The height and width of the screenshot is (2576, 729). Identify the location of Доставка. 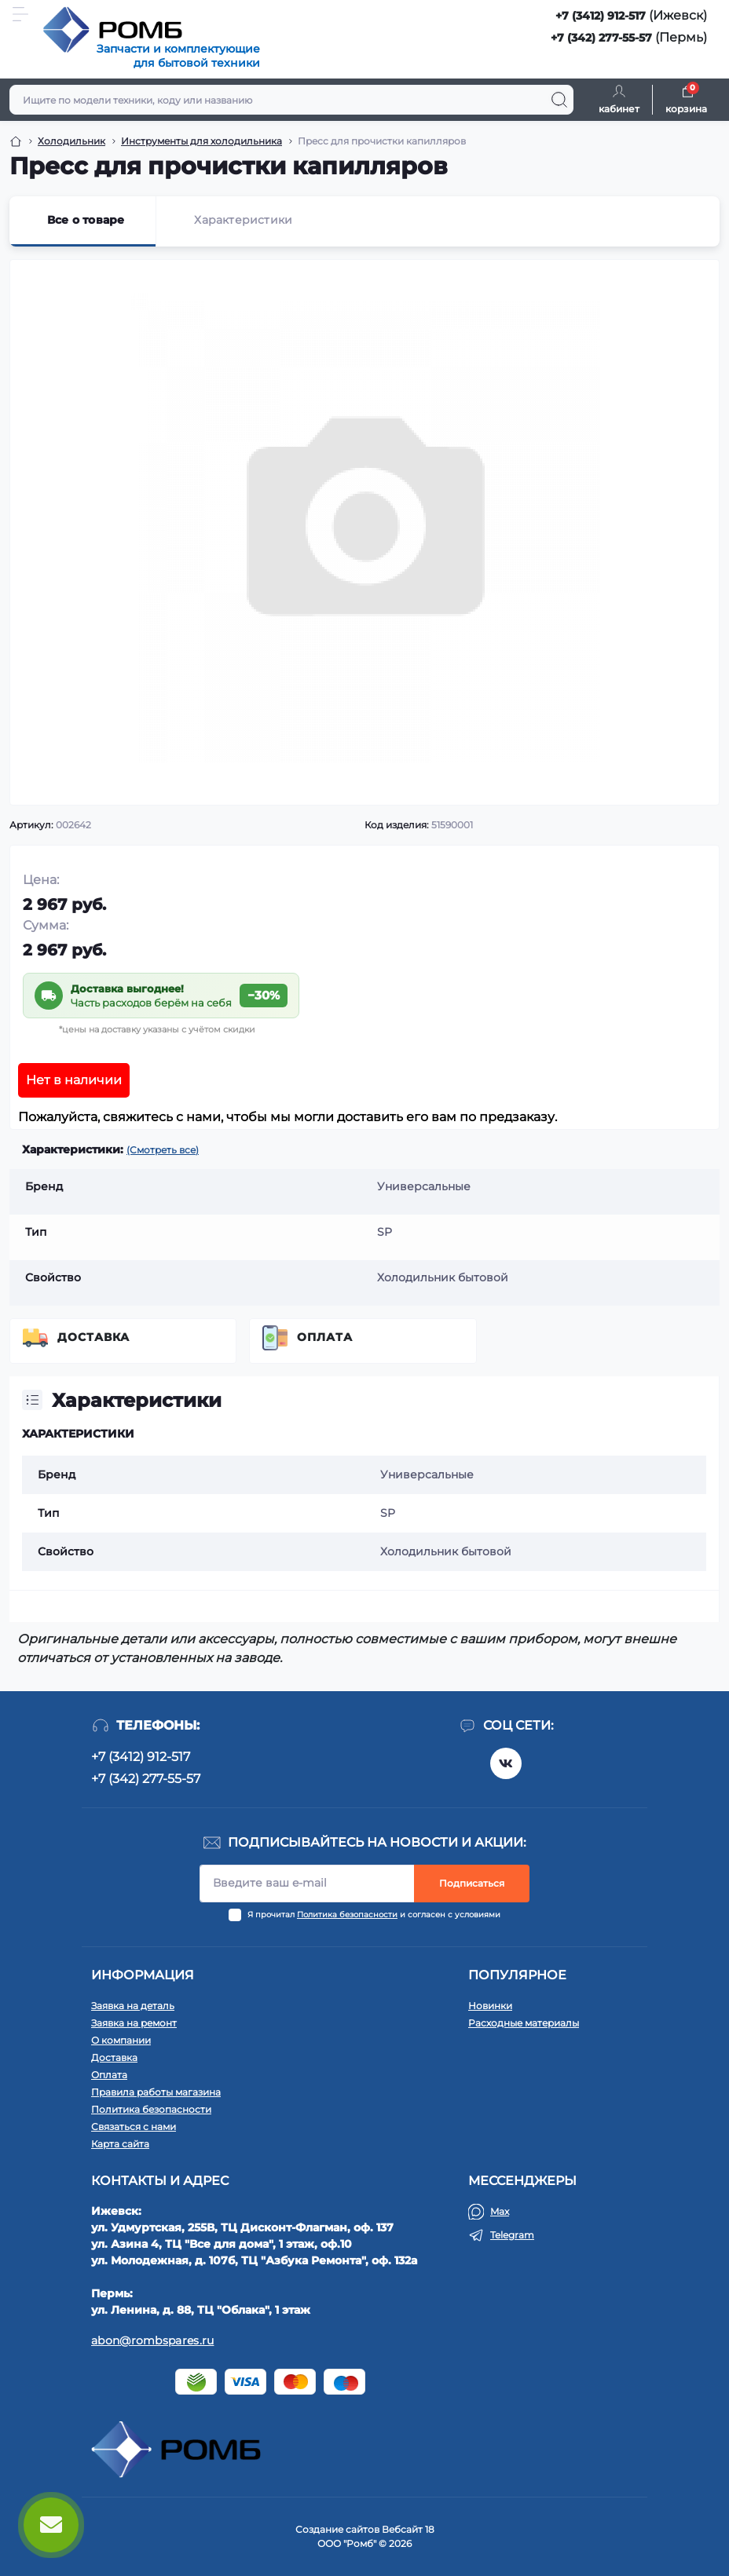
(93, 1337).